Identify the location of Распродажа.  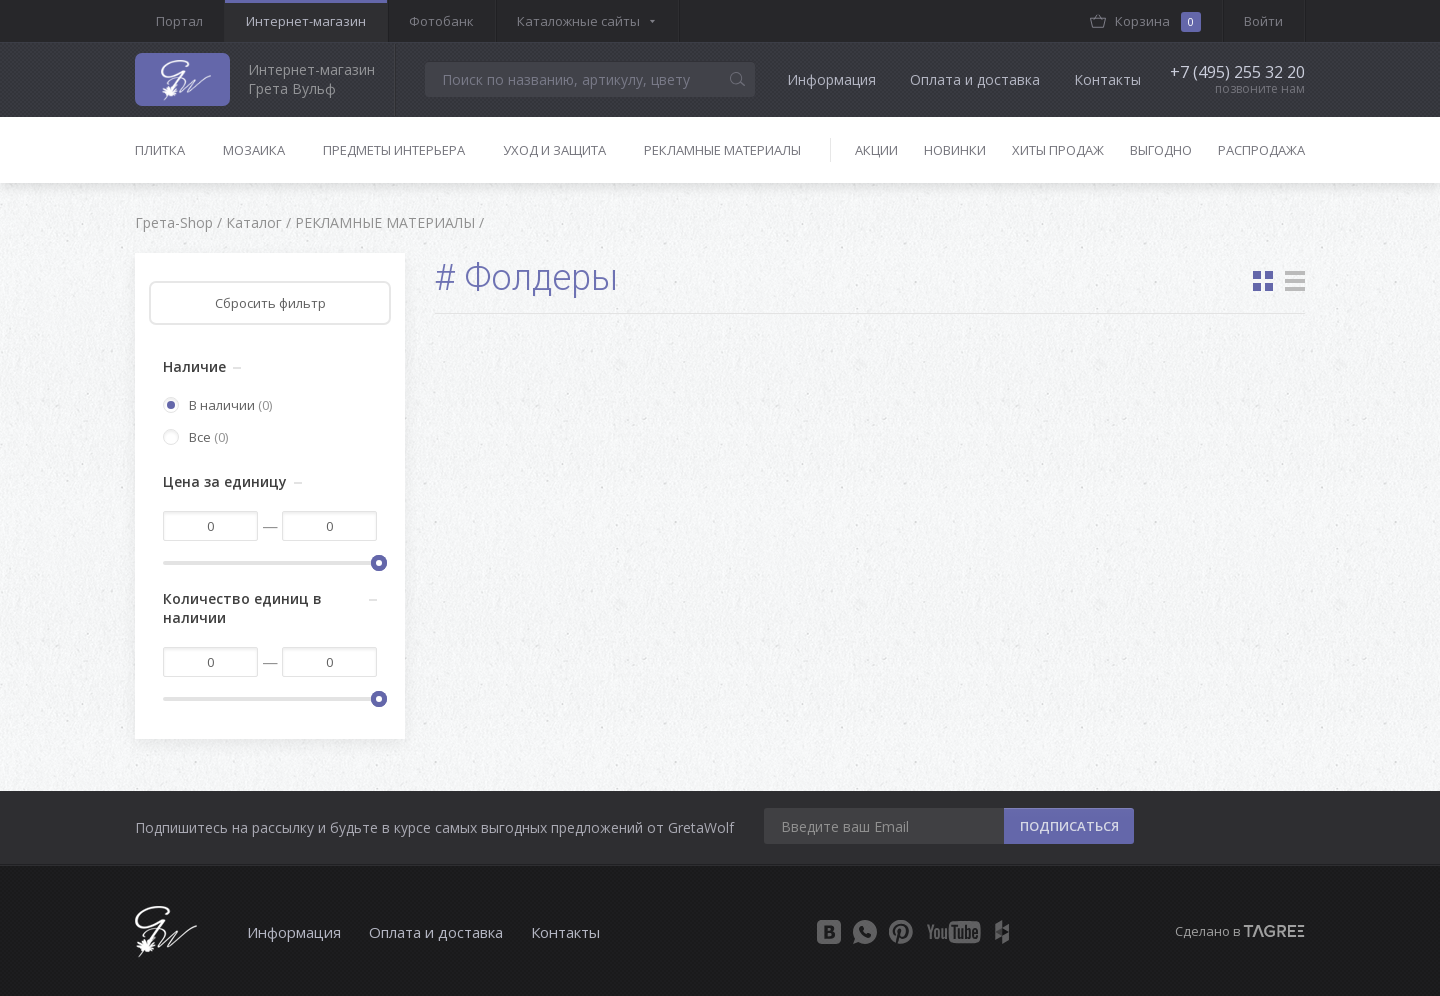
(1261, 150).